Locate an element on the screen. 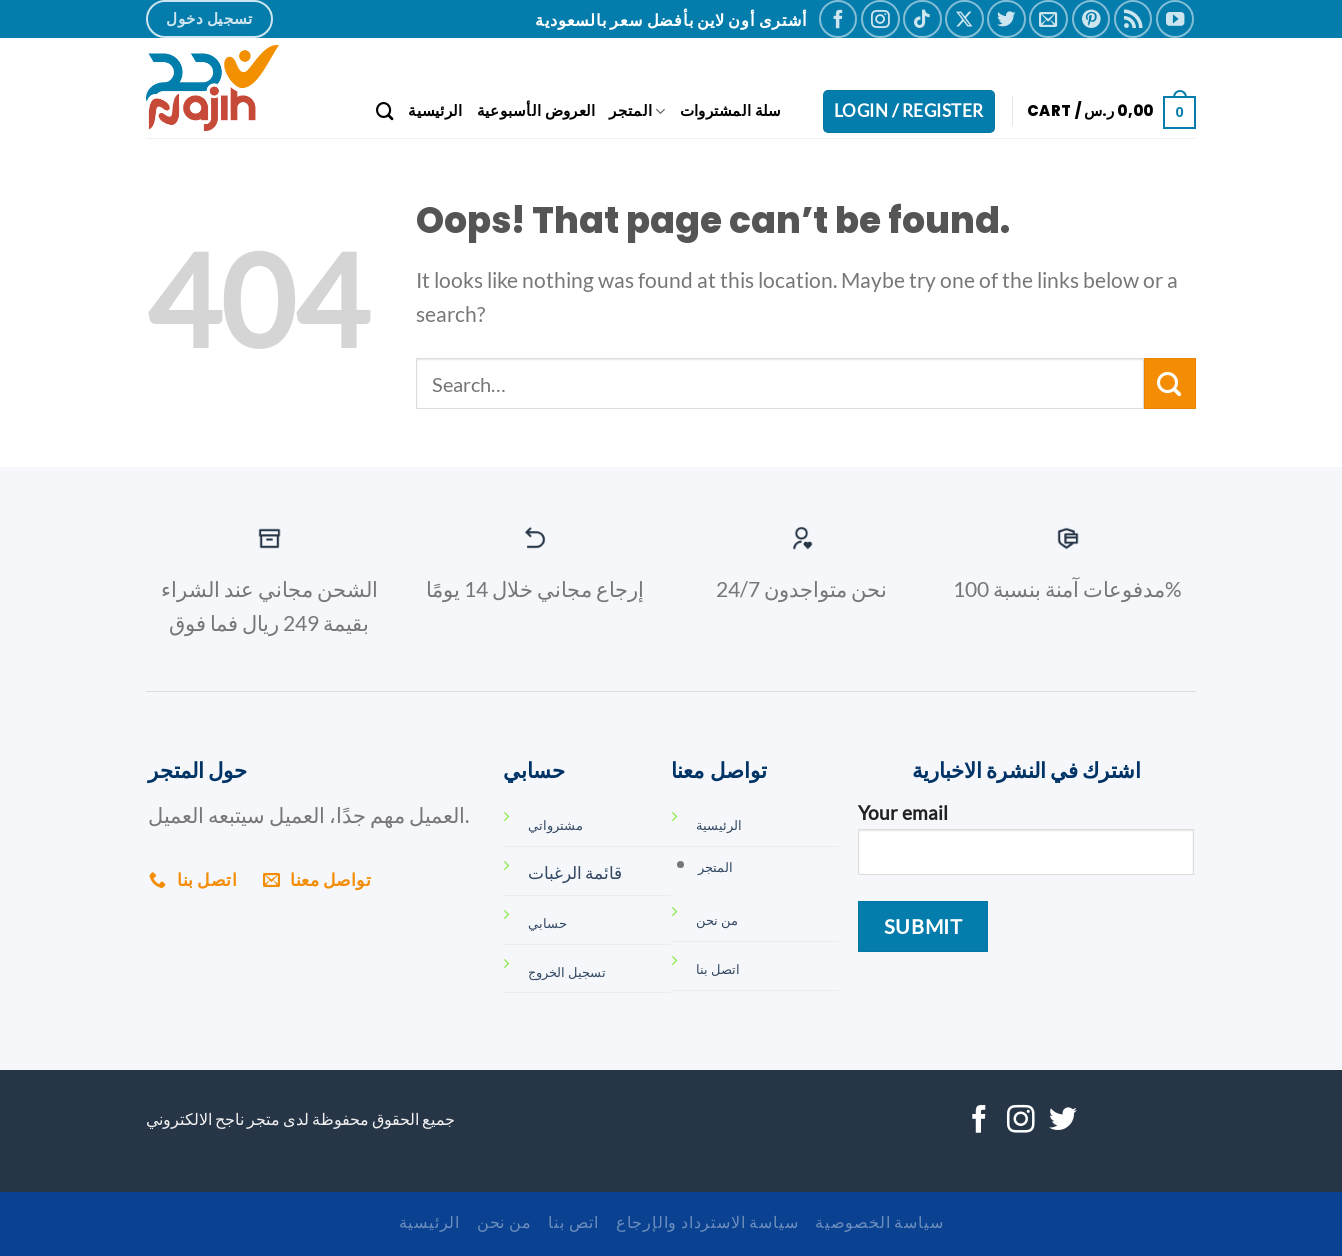  [Subscribe to RSS] is located at coordinates (1133, 19).